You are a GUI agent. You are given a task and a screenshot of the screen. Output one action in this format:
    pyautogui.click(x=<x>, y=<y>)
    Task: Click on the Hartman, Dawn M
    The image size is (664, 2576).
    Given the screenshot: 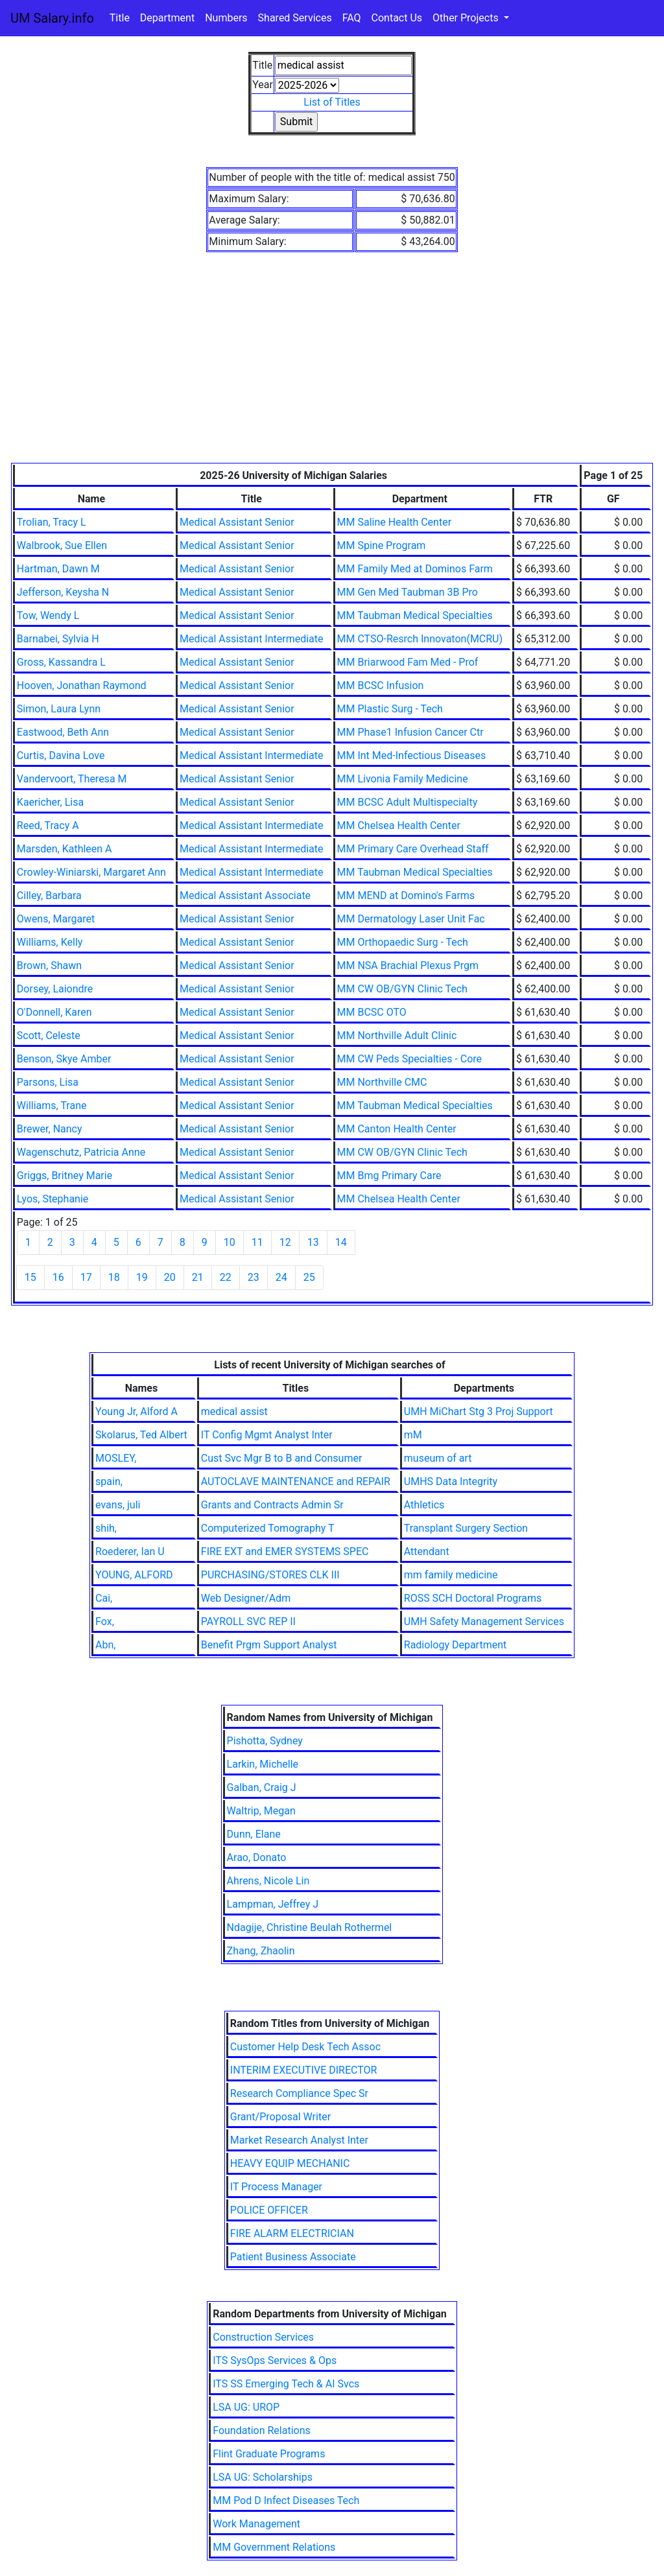 What is the action you would take?
    pyautogui.click(x=58, y=569)
    